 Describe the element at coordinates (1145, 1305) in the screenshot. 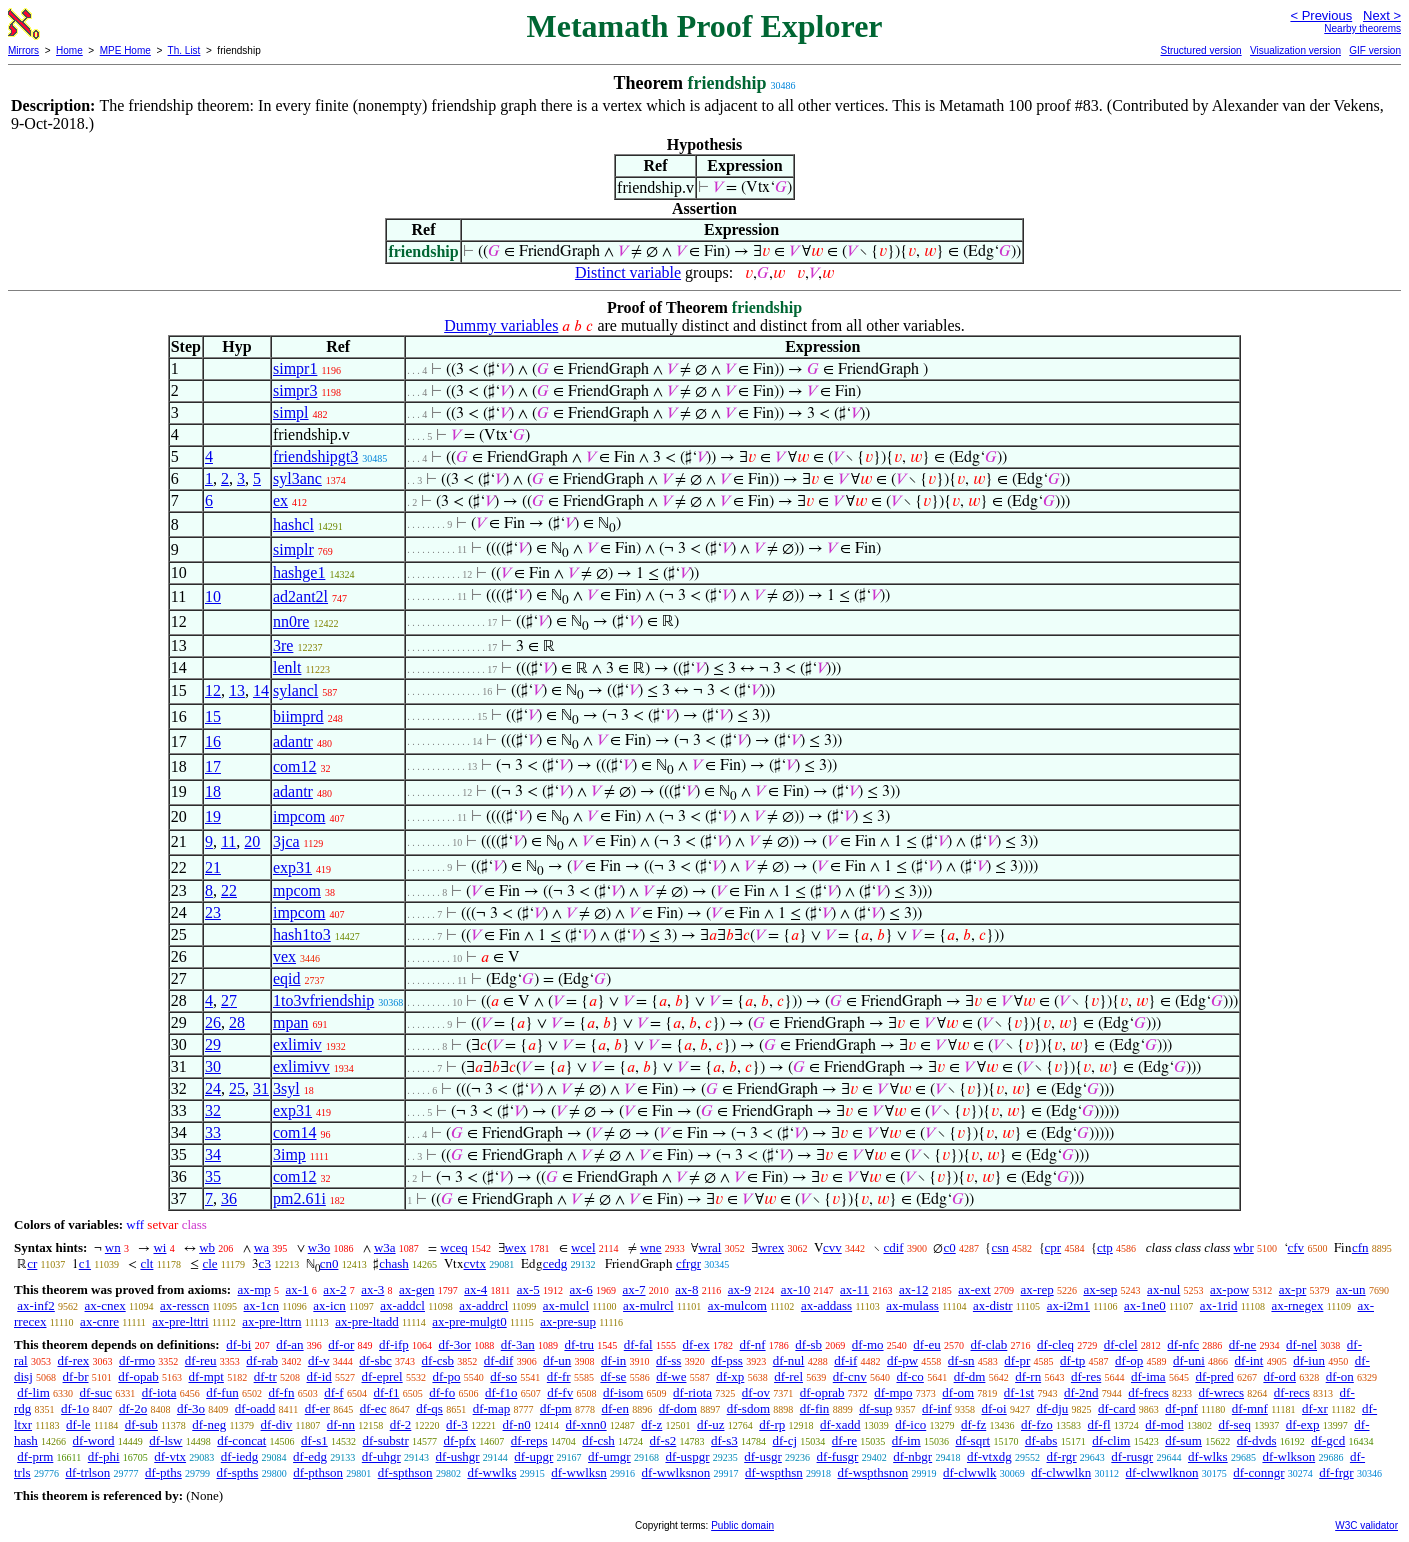

I see `ax-1ne0` at that location.